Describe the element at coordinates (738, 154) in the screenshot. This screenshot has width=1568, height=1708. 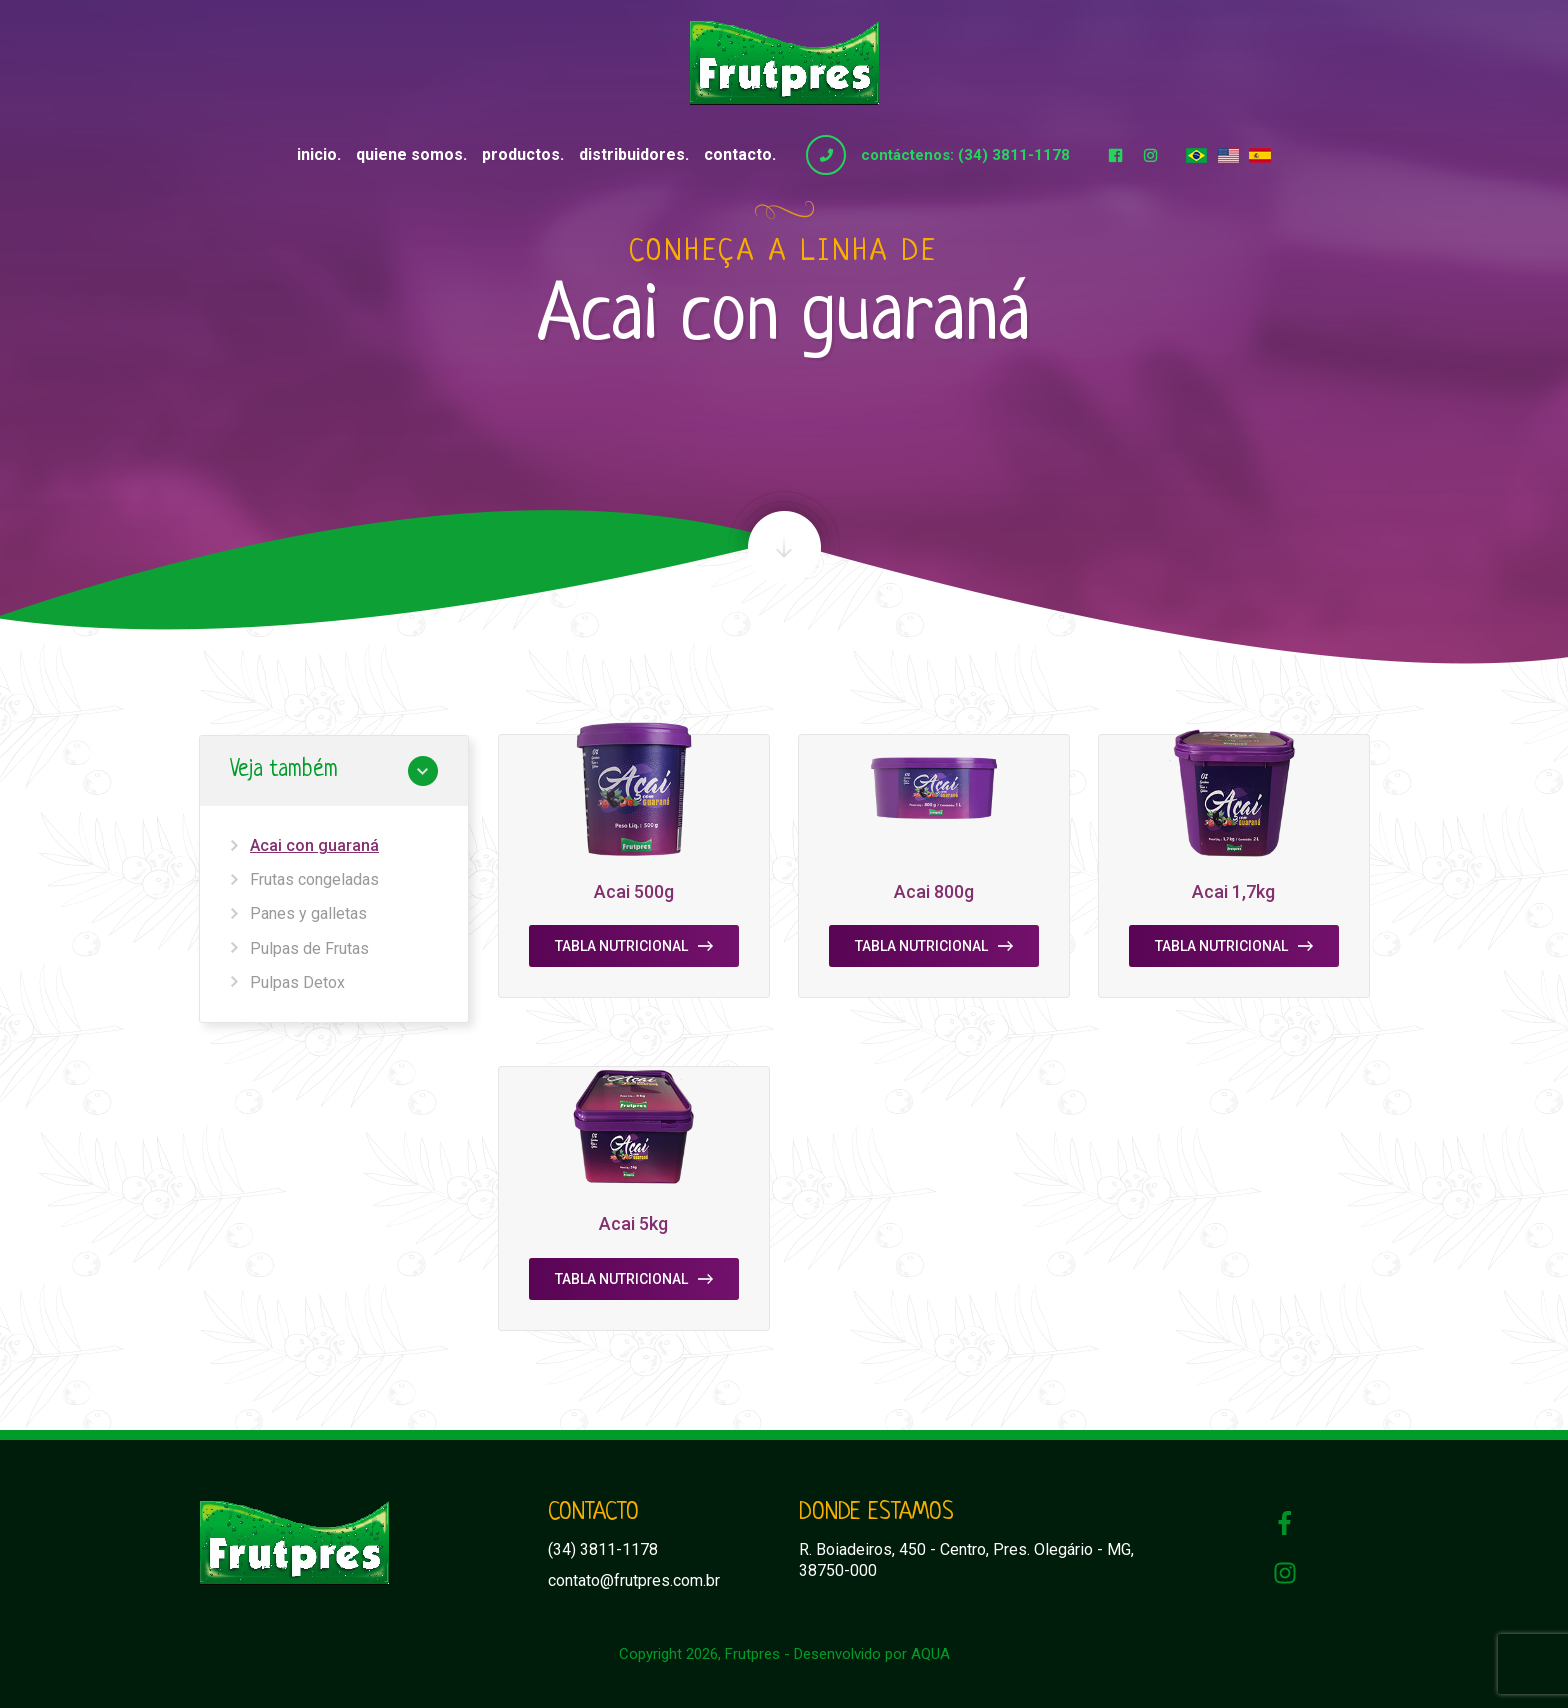
I see `Contacto` at that location.